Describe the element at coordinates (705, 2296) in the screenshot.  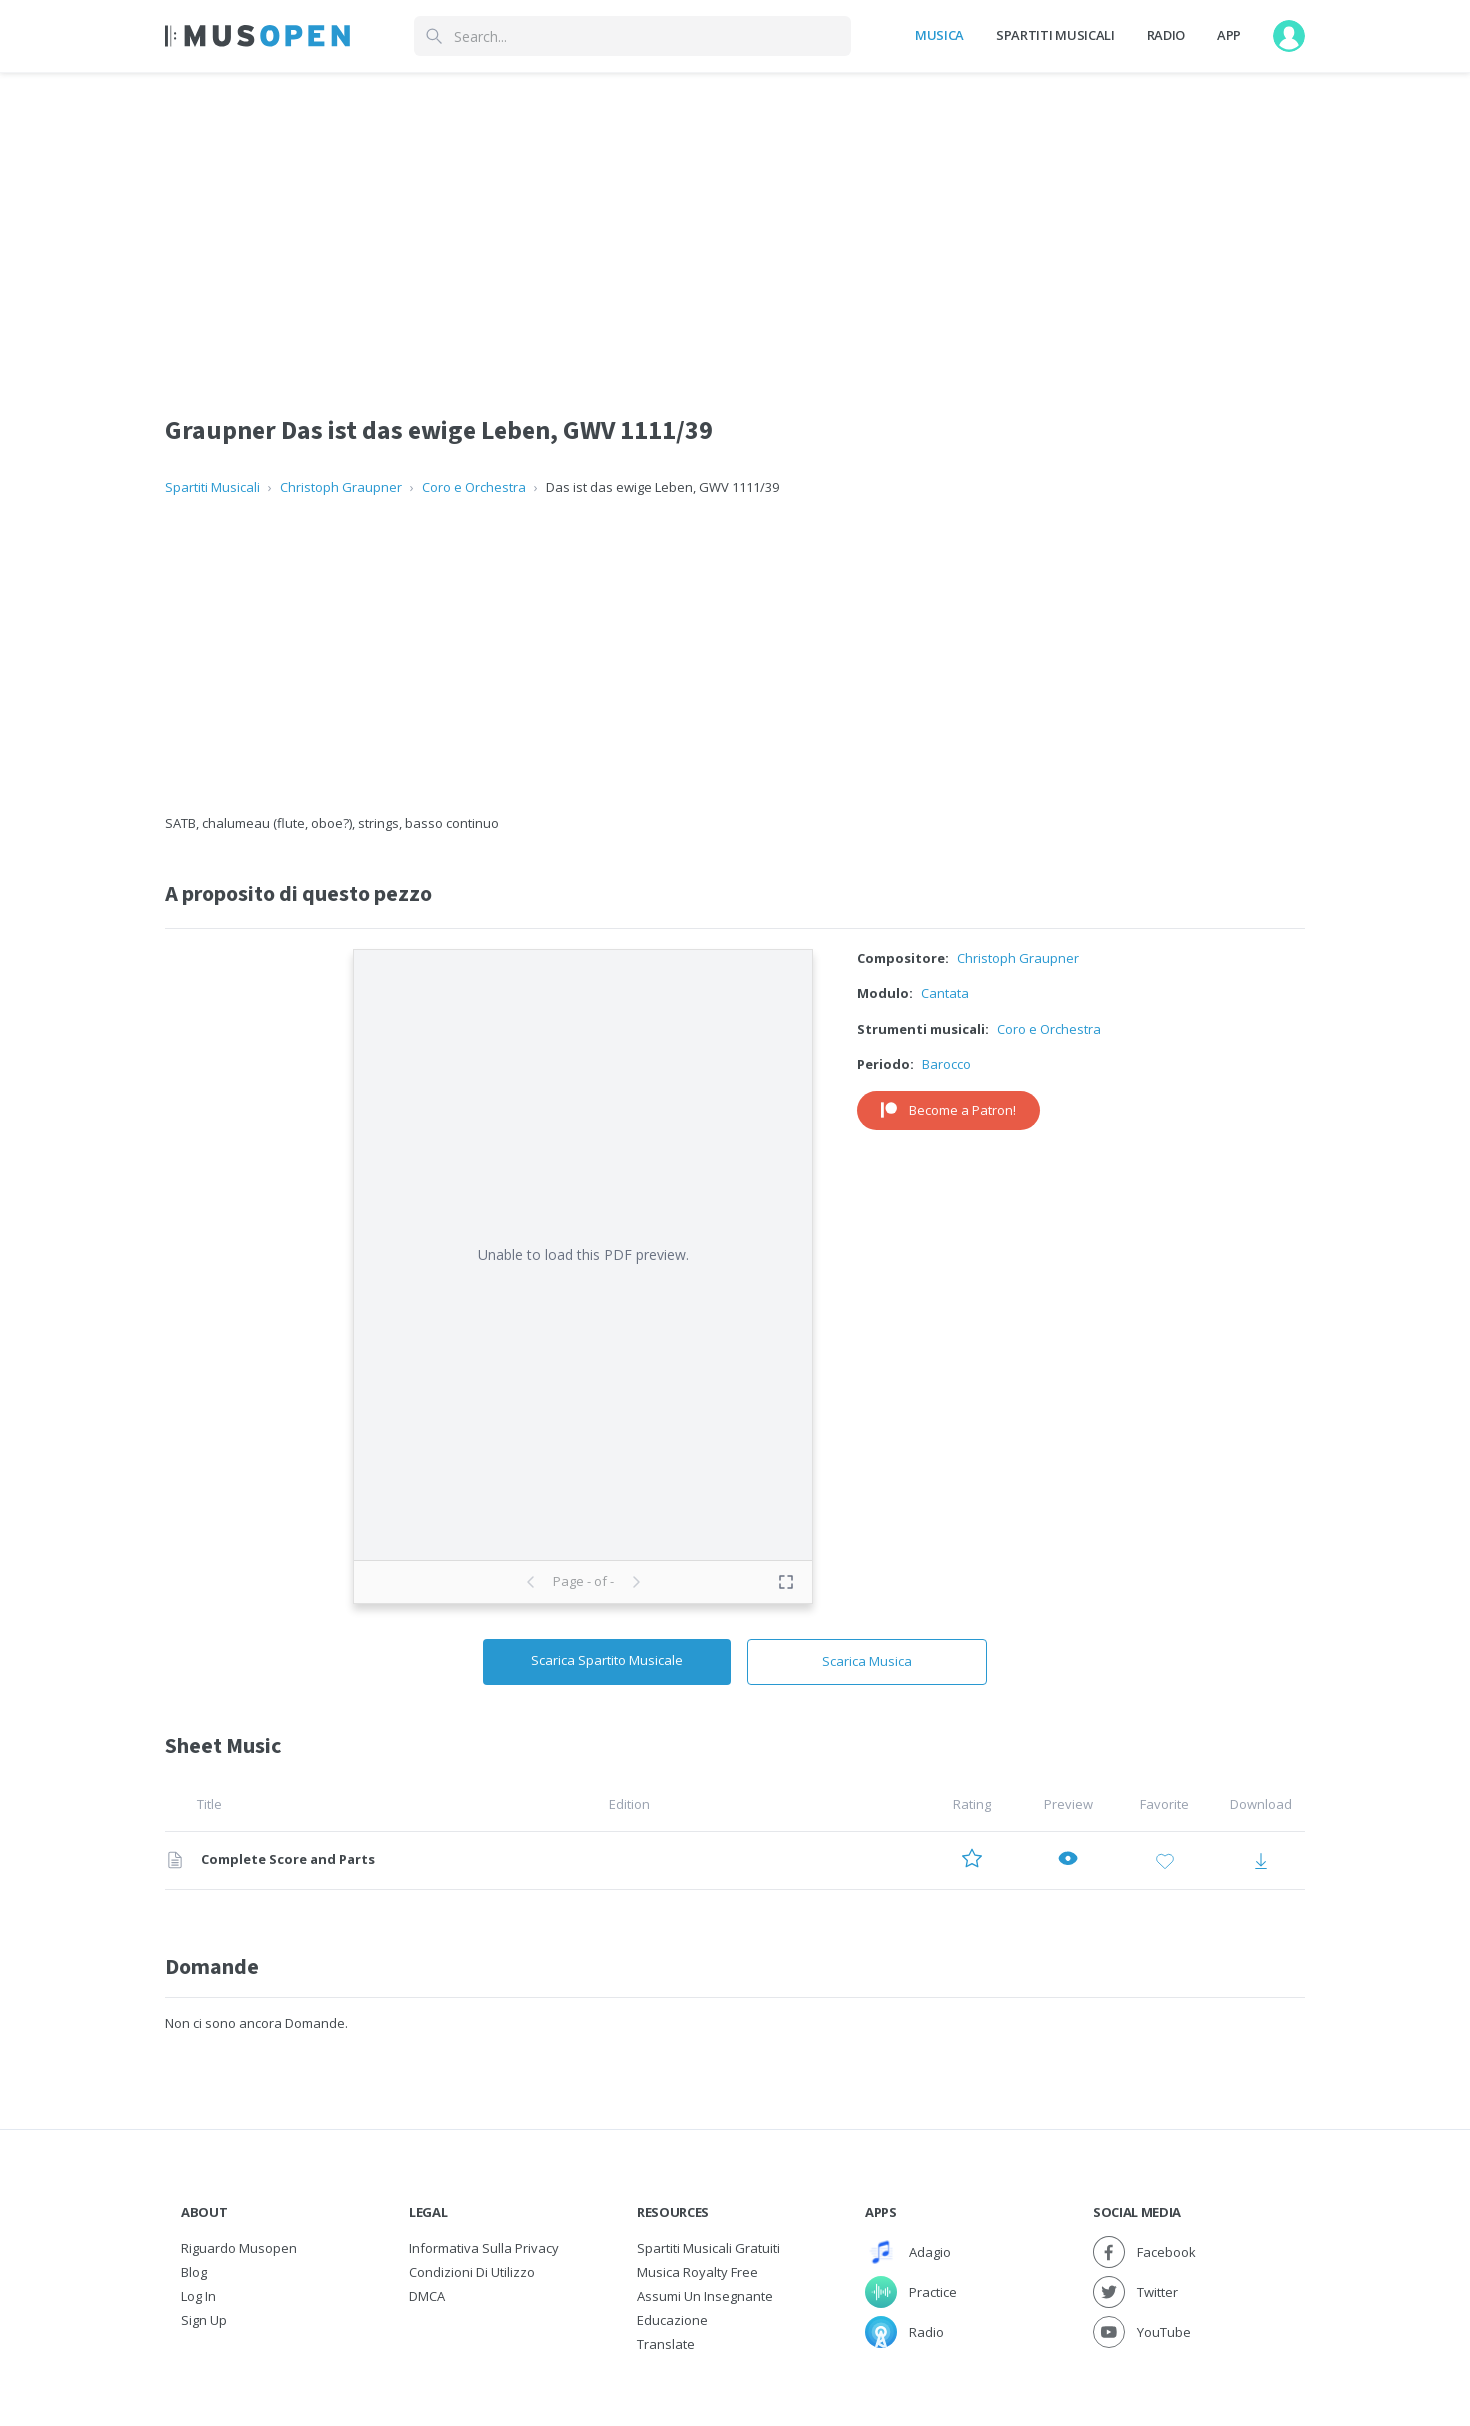
I see `Assumi un Insegnante` at that location.